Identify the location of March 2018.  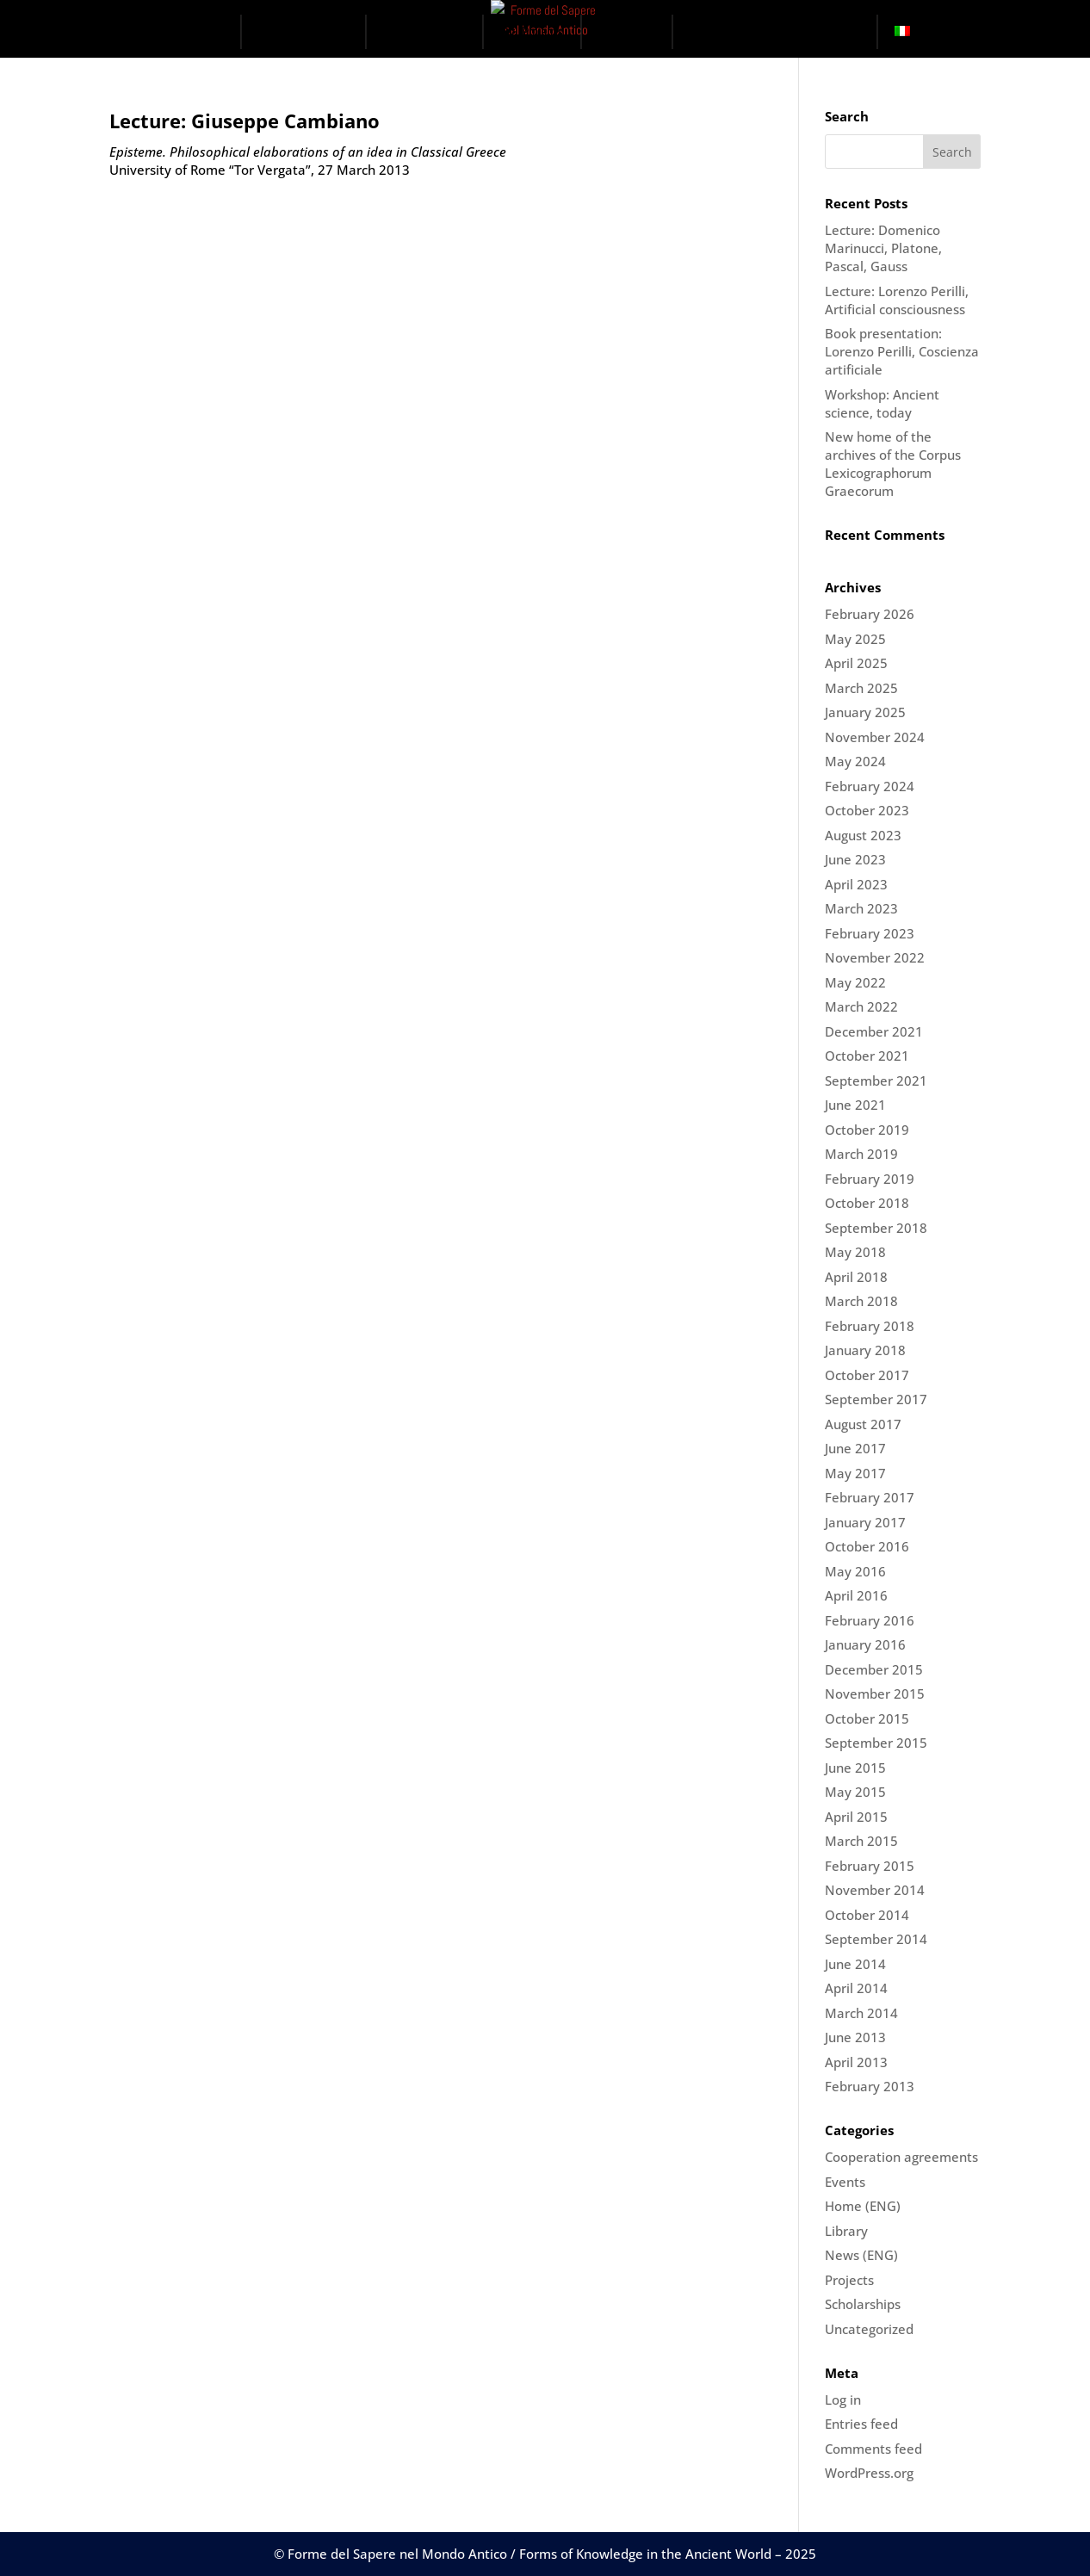
(861, 1301).